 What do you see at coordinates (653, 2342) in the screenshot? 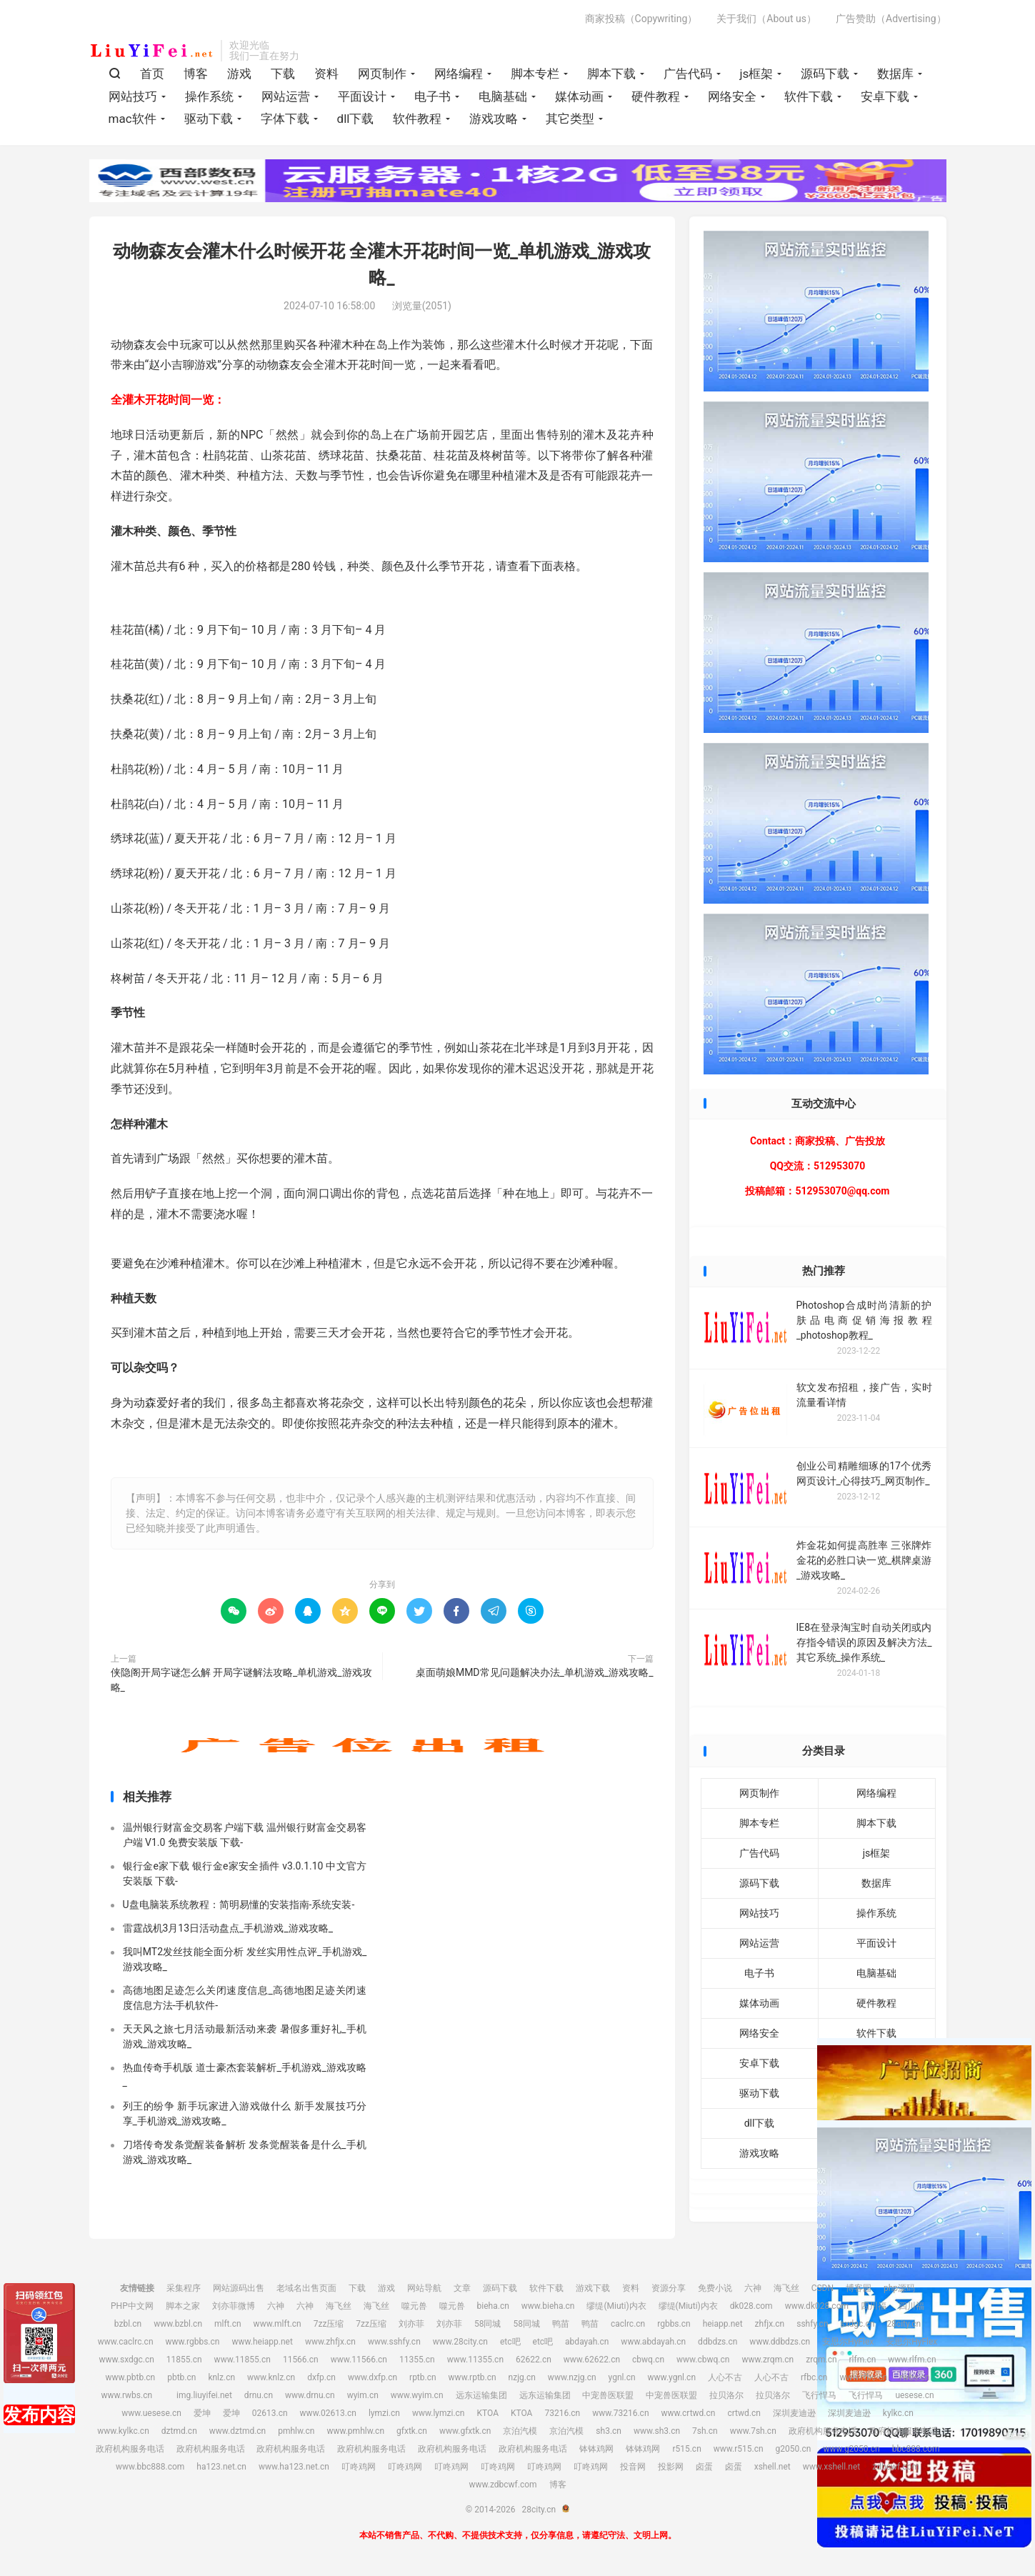
I see `www.abdayah.cn` at bounding box center [653, 2342].